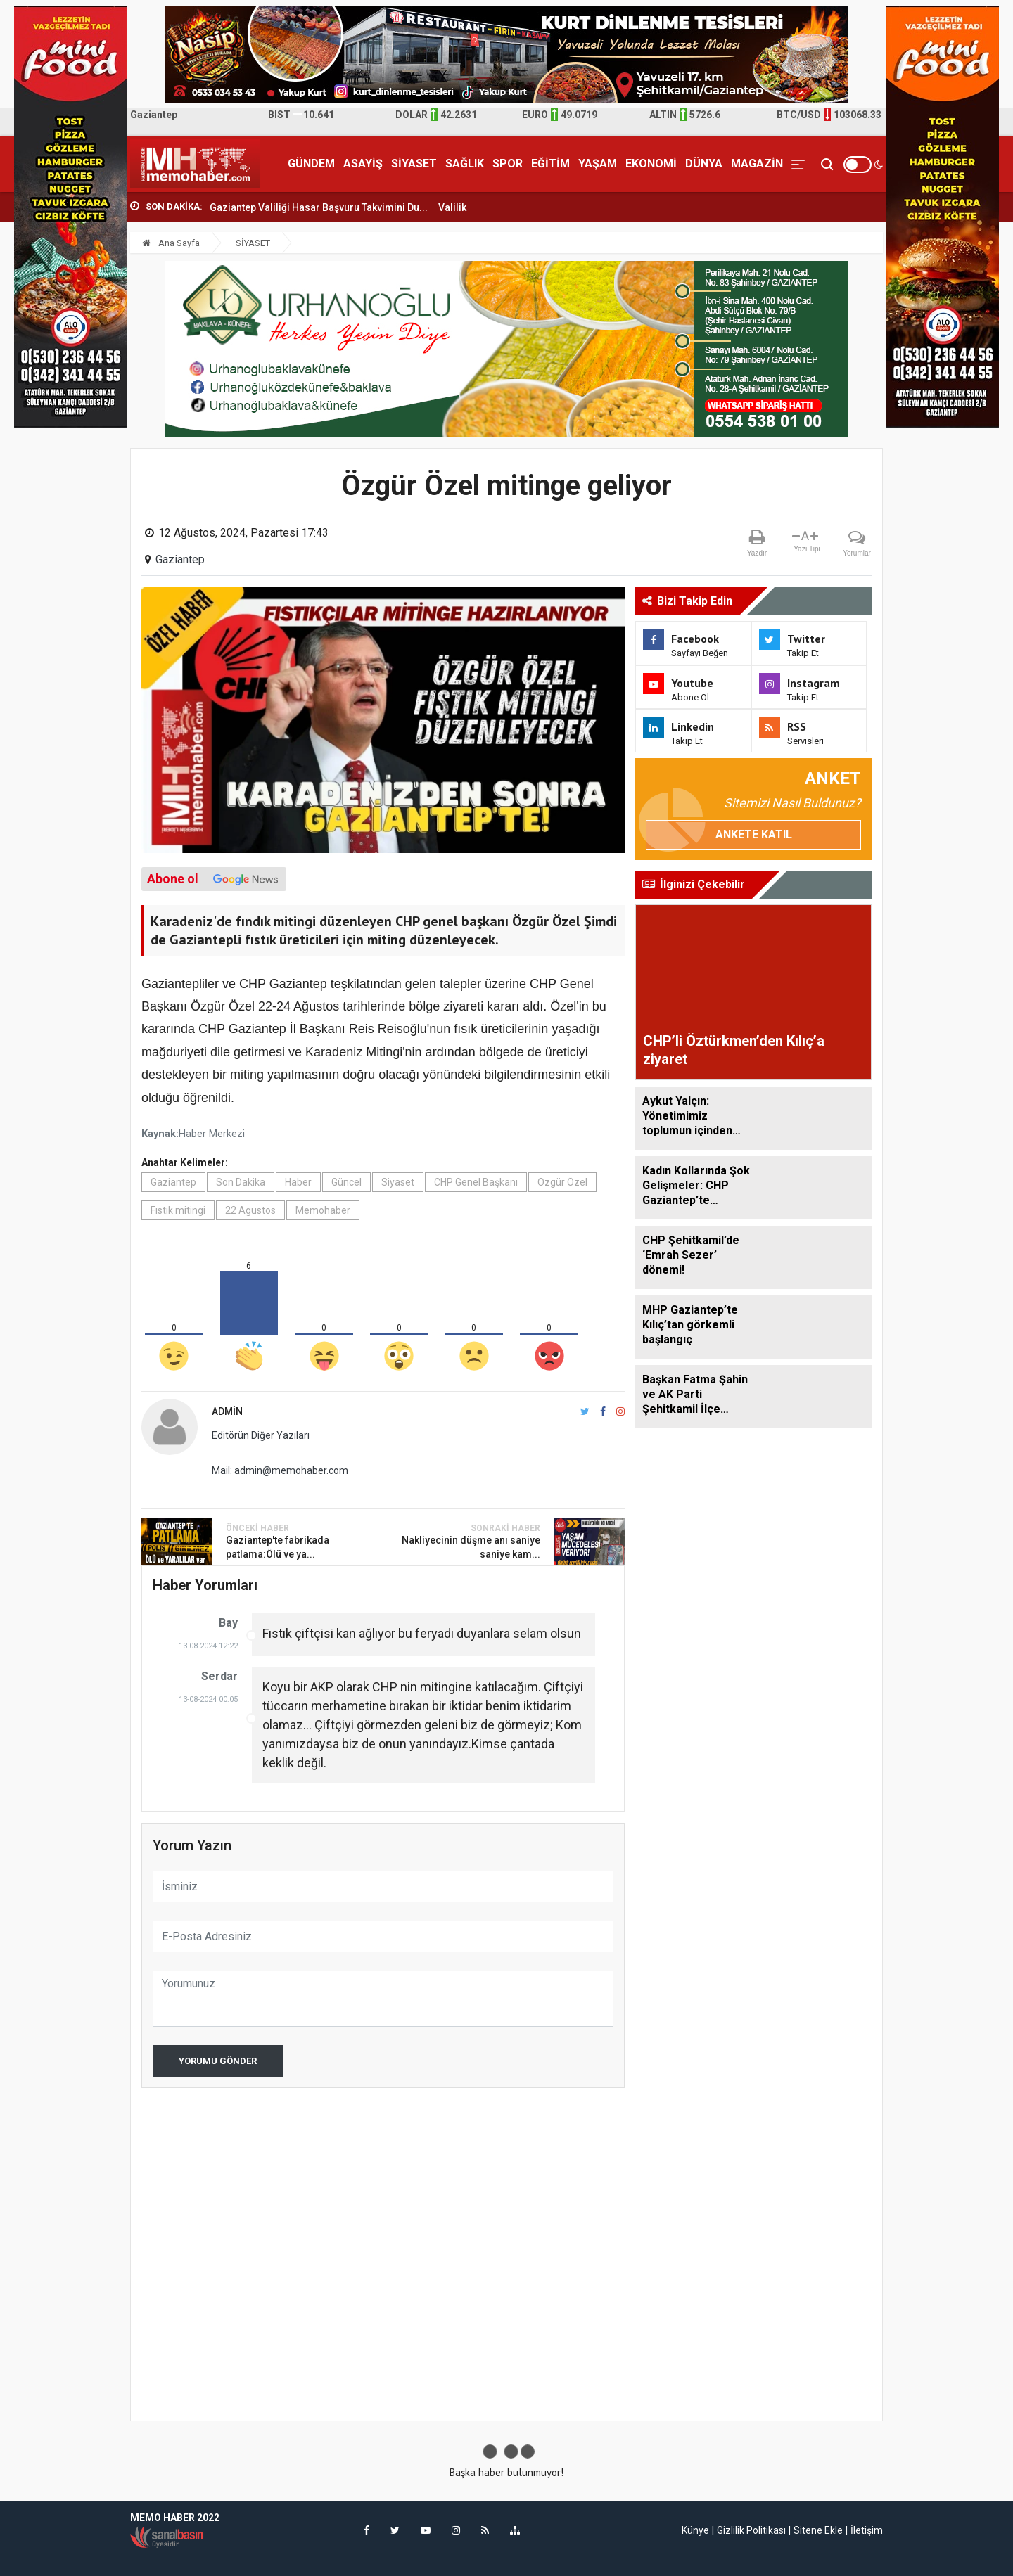  Describe the element at coordinates (250, 1210) in the screenshot. I see `22 Agustos` at that location.